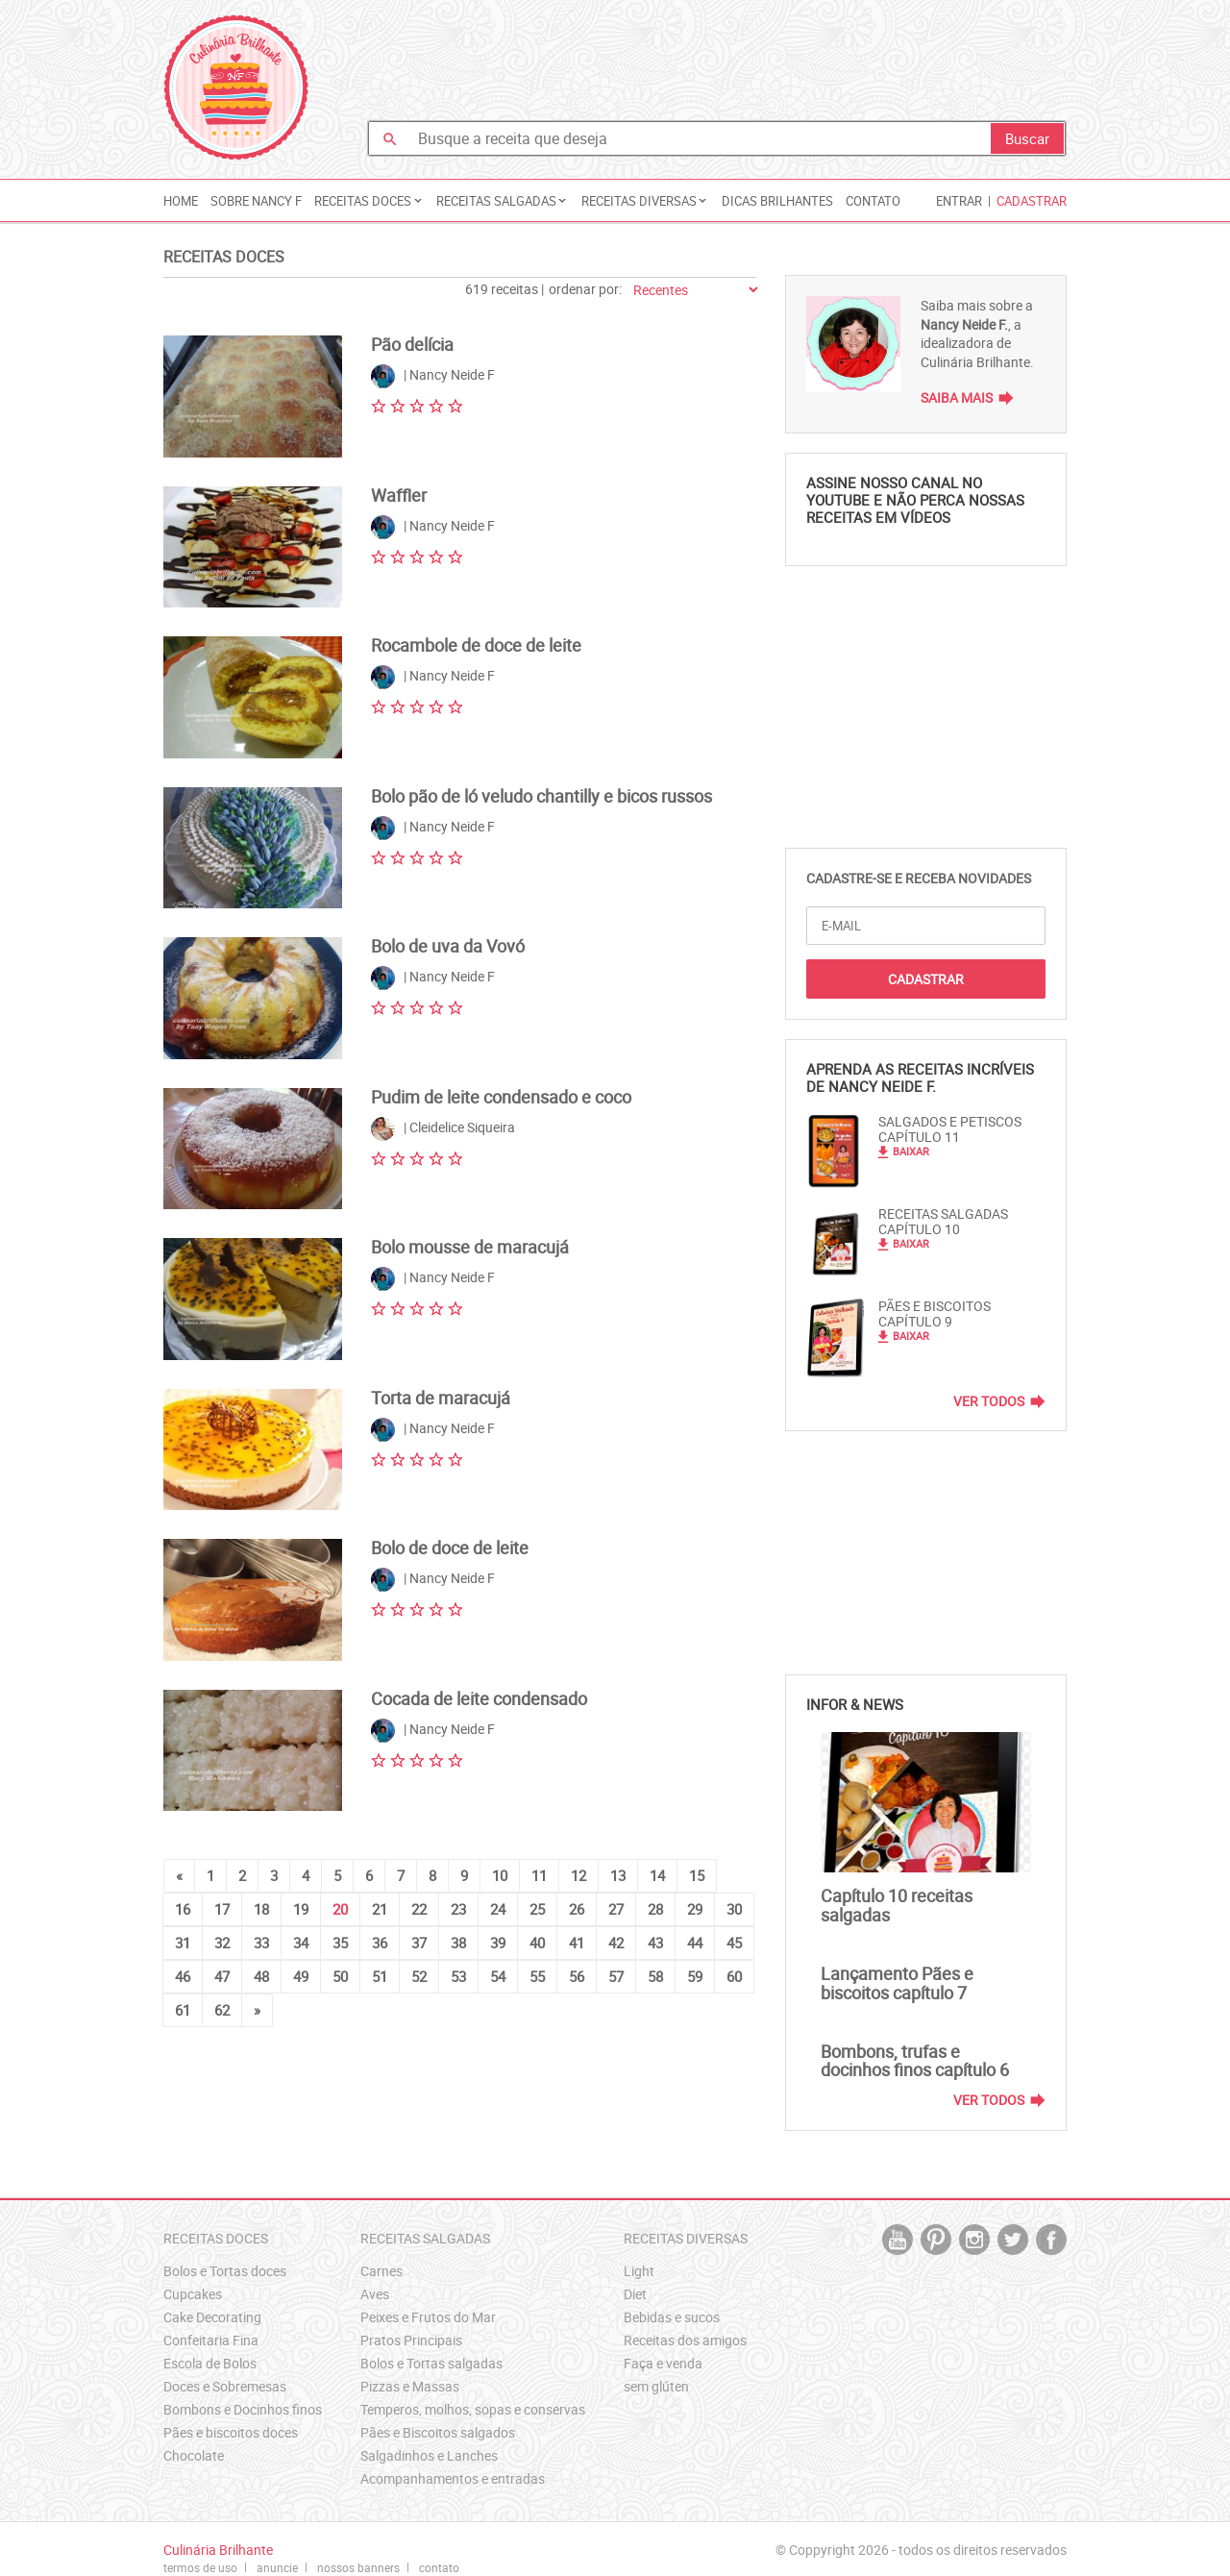 Image resolution: width=1230 pixels, height=2576 pixels. I want to click on 52, so click(419, 1976).